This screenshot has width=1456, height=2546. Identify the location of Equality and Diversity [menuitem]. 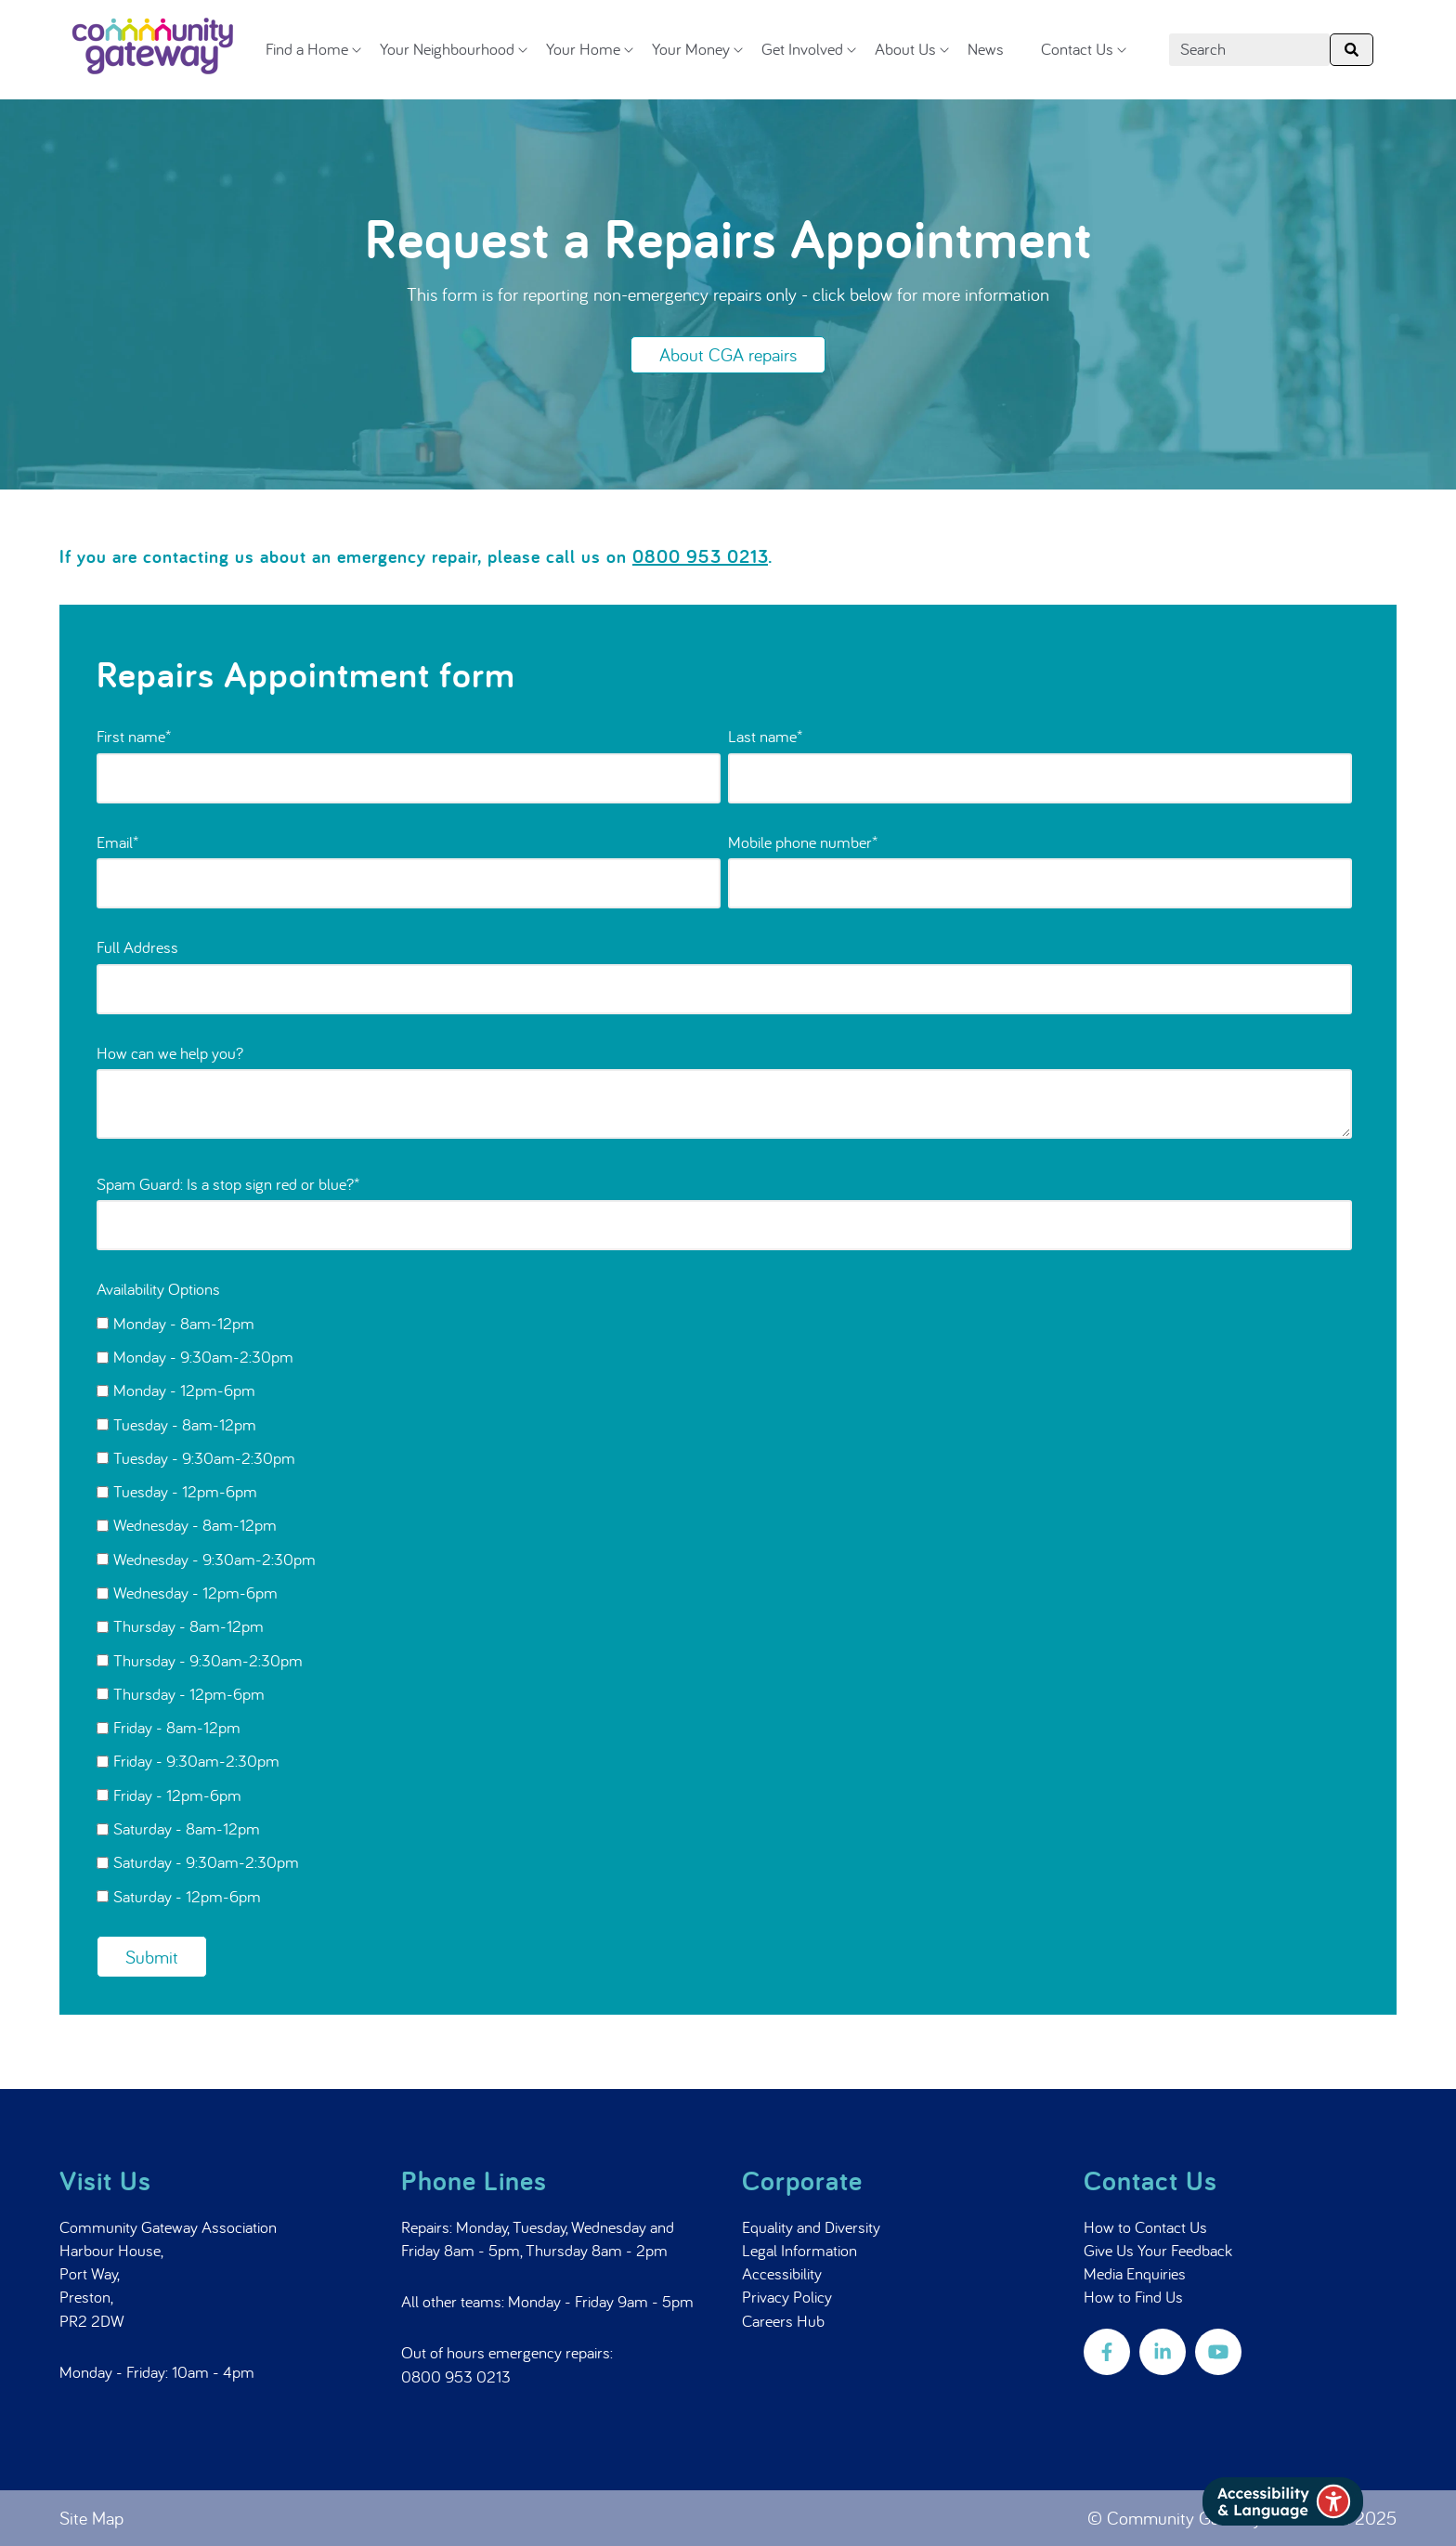
(811, 2227).